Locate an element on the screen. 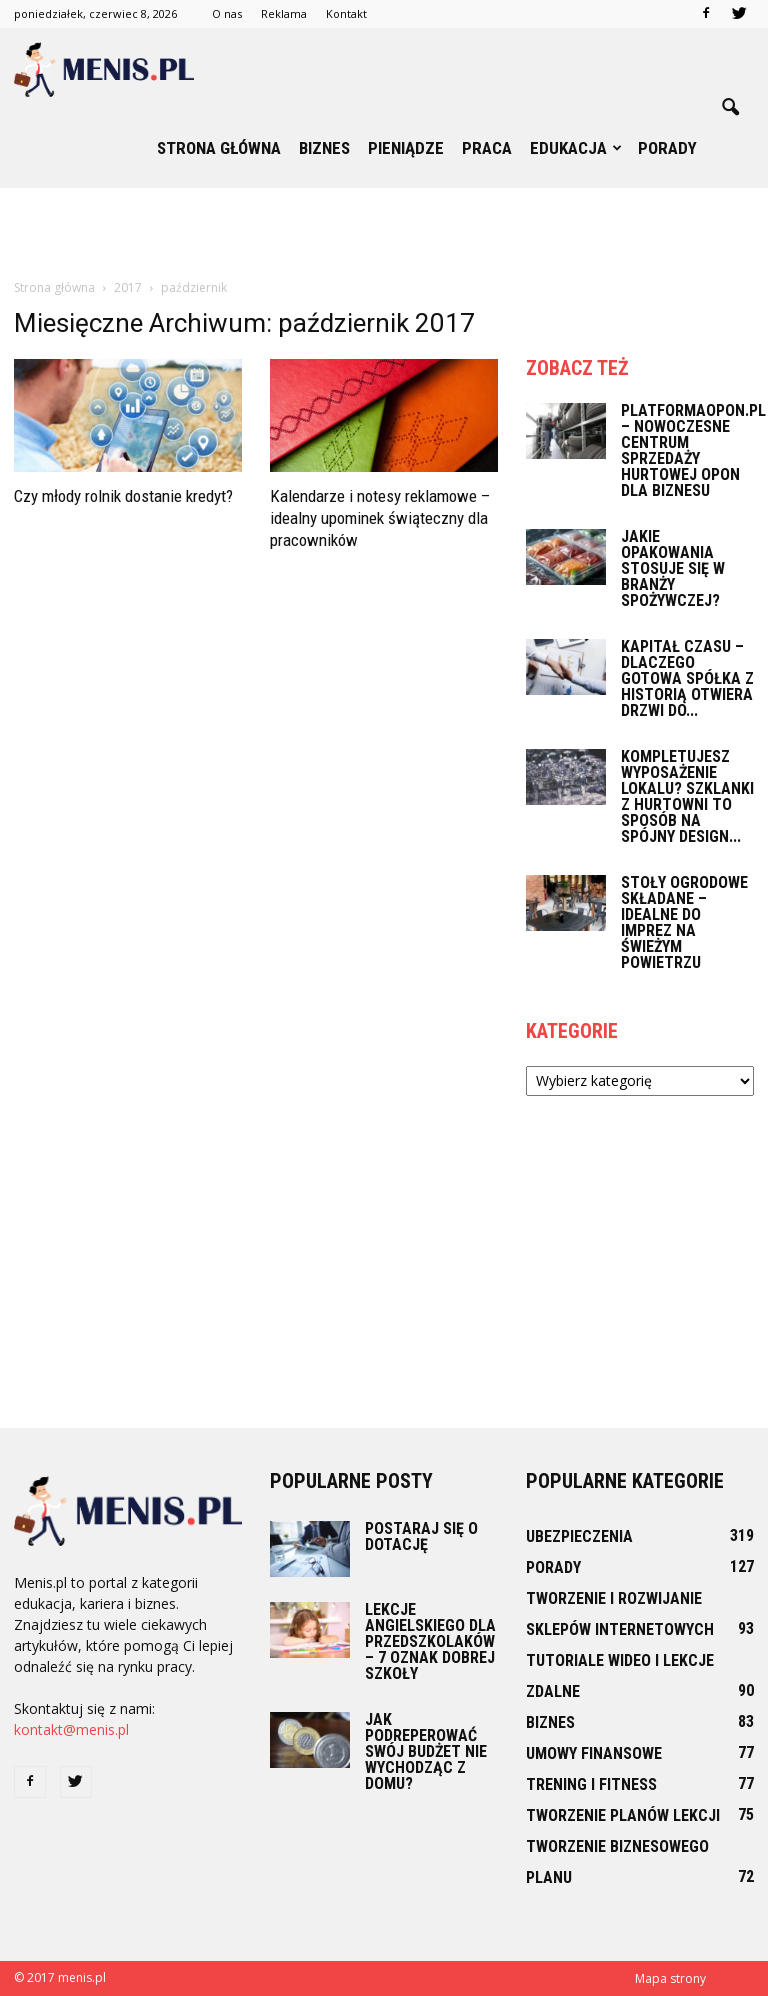 This screenshot has width=768, height=1996. PlatformaOpon.pl – nowoczesne centrum sprzedaży hurtowej opon dla biznesu is located at coordinates (693, 450).